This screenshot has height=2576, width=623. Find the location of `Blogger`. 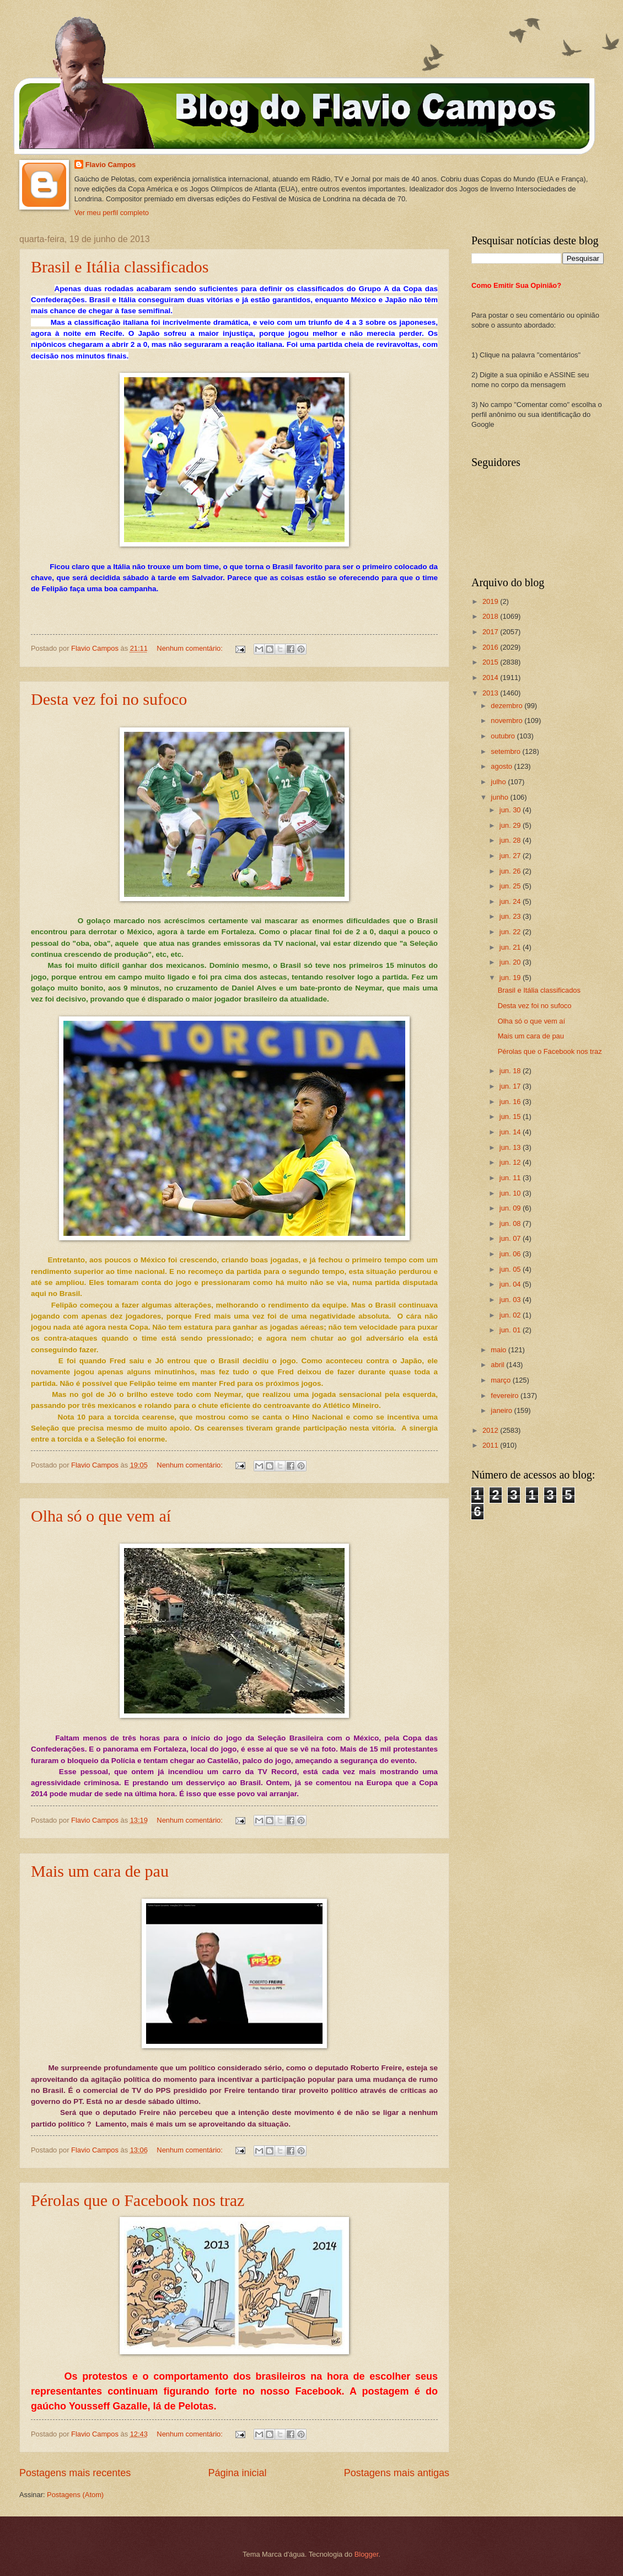

Blogger is located at coordinates (367, 2554).